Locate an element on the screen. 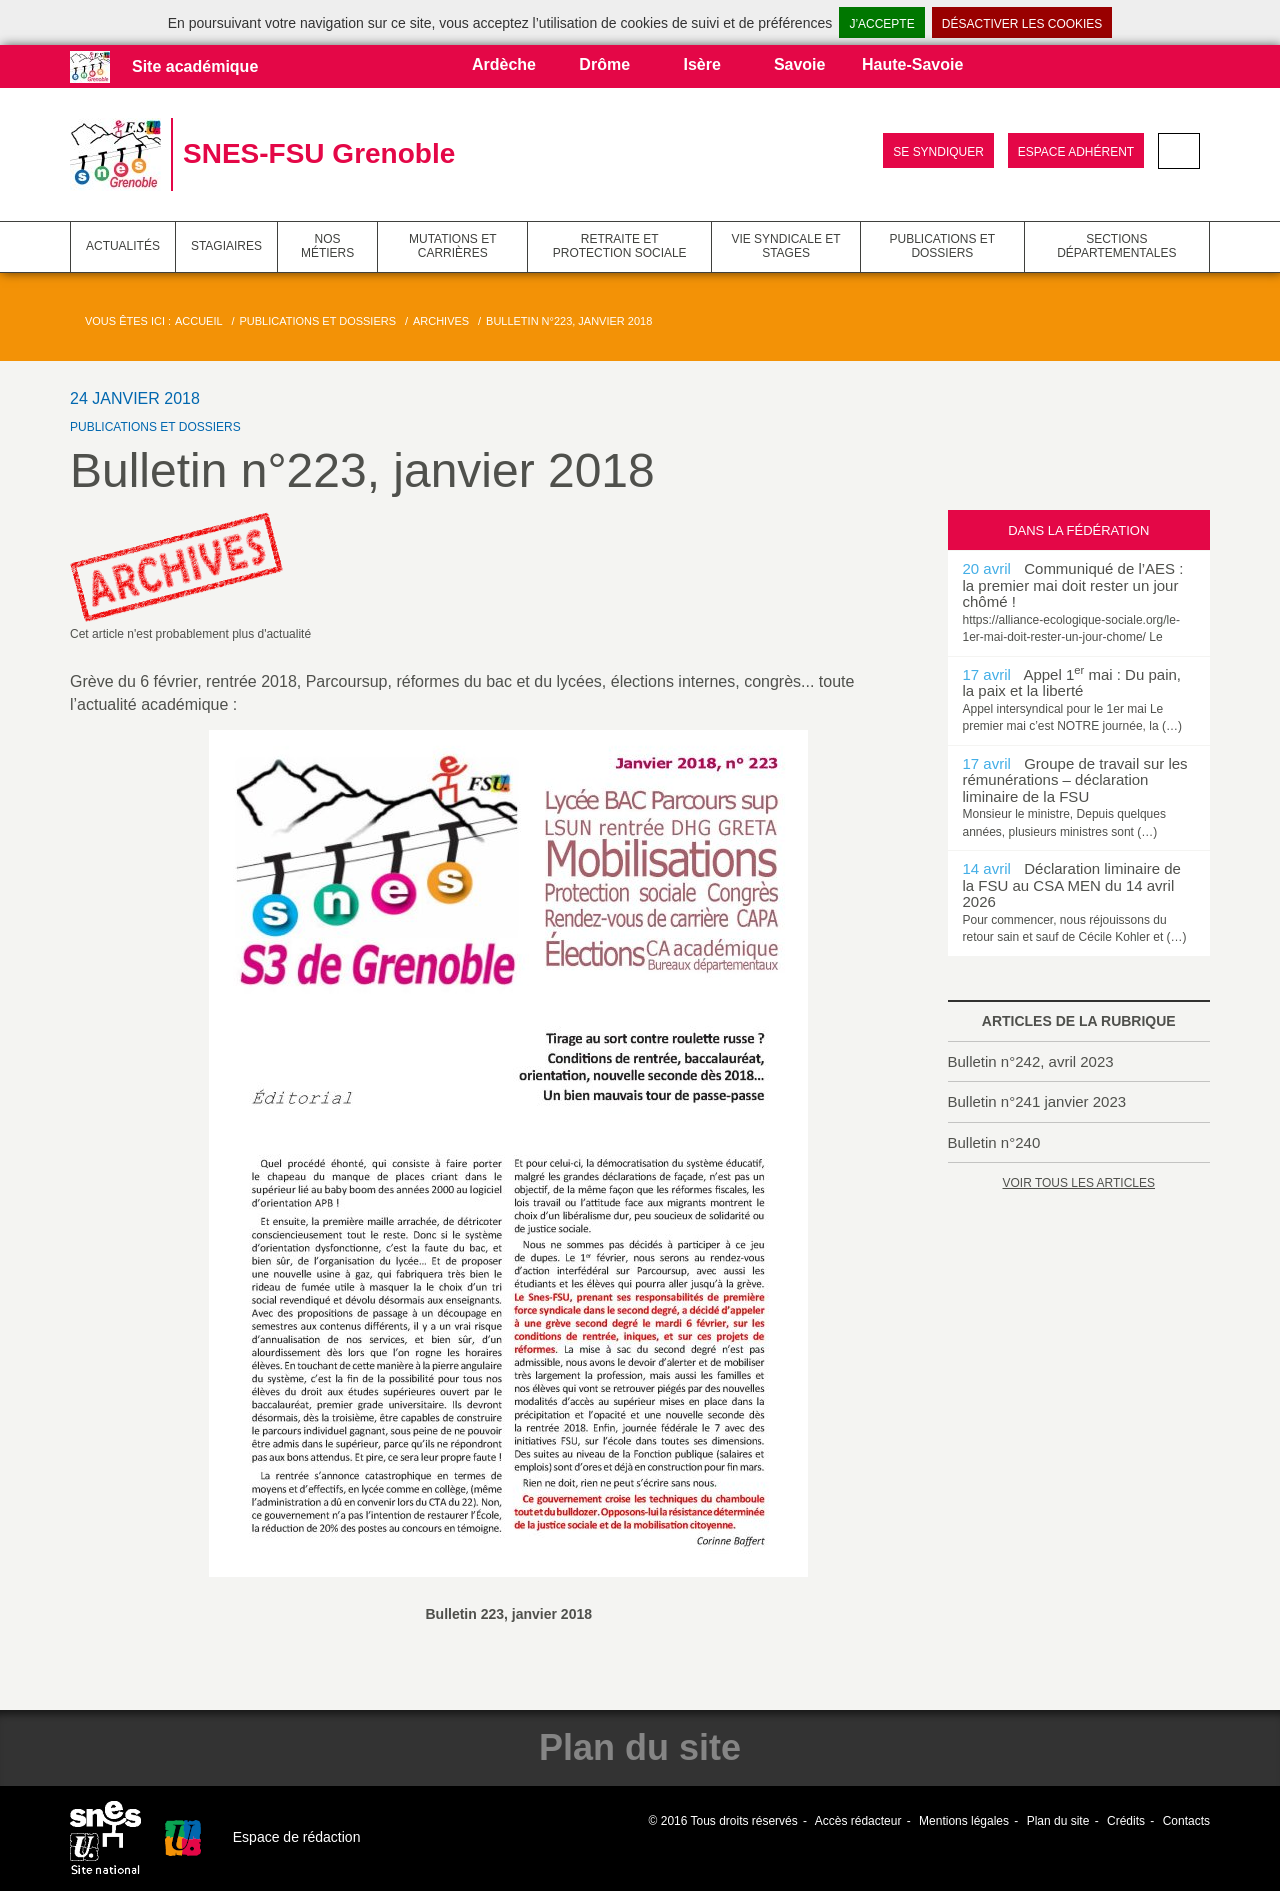 The height and width of the screenshot is (1891, 1280). Désactiver les cookies is located at coordinates (1022, 24).